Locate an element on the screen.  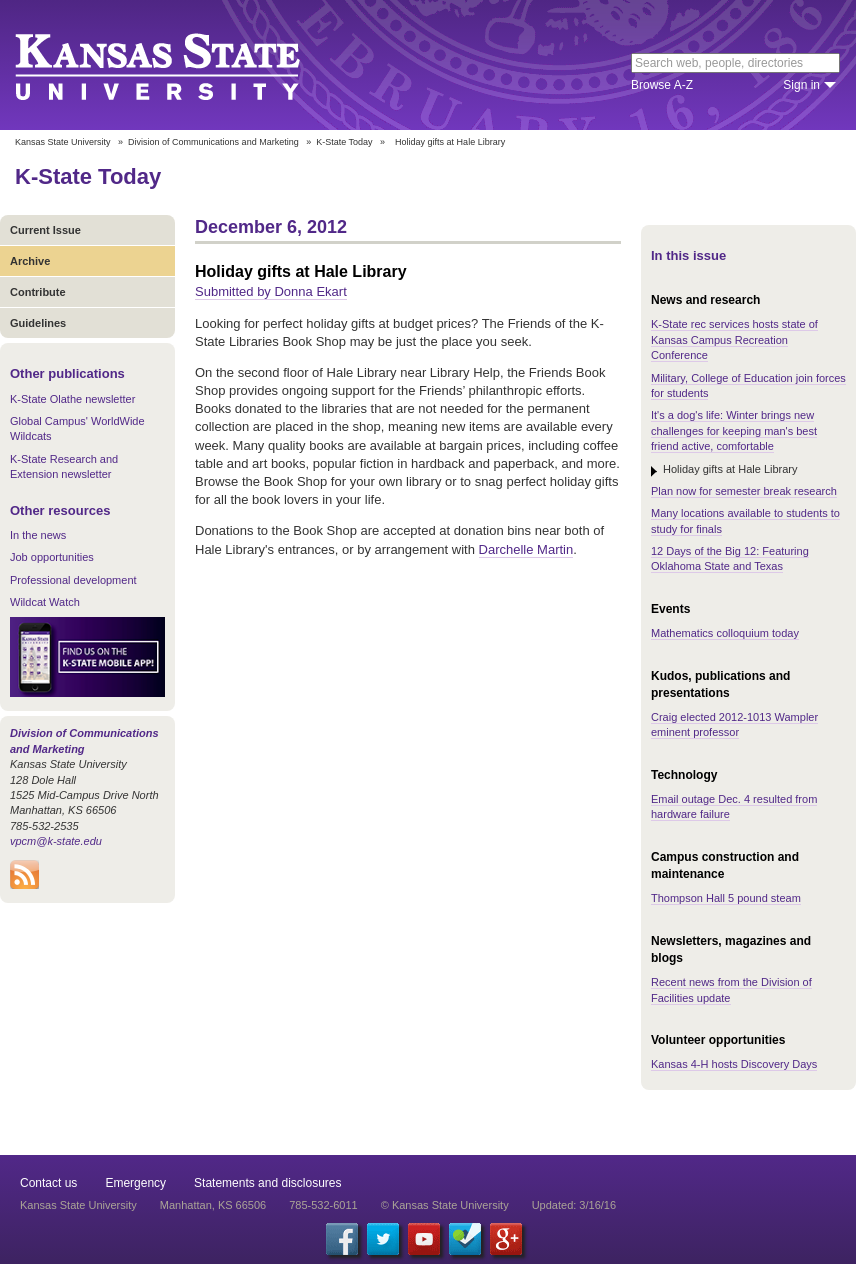
Kansas State University is located at coordinates (182, 65).